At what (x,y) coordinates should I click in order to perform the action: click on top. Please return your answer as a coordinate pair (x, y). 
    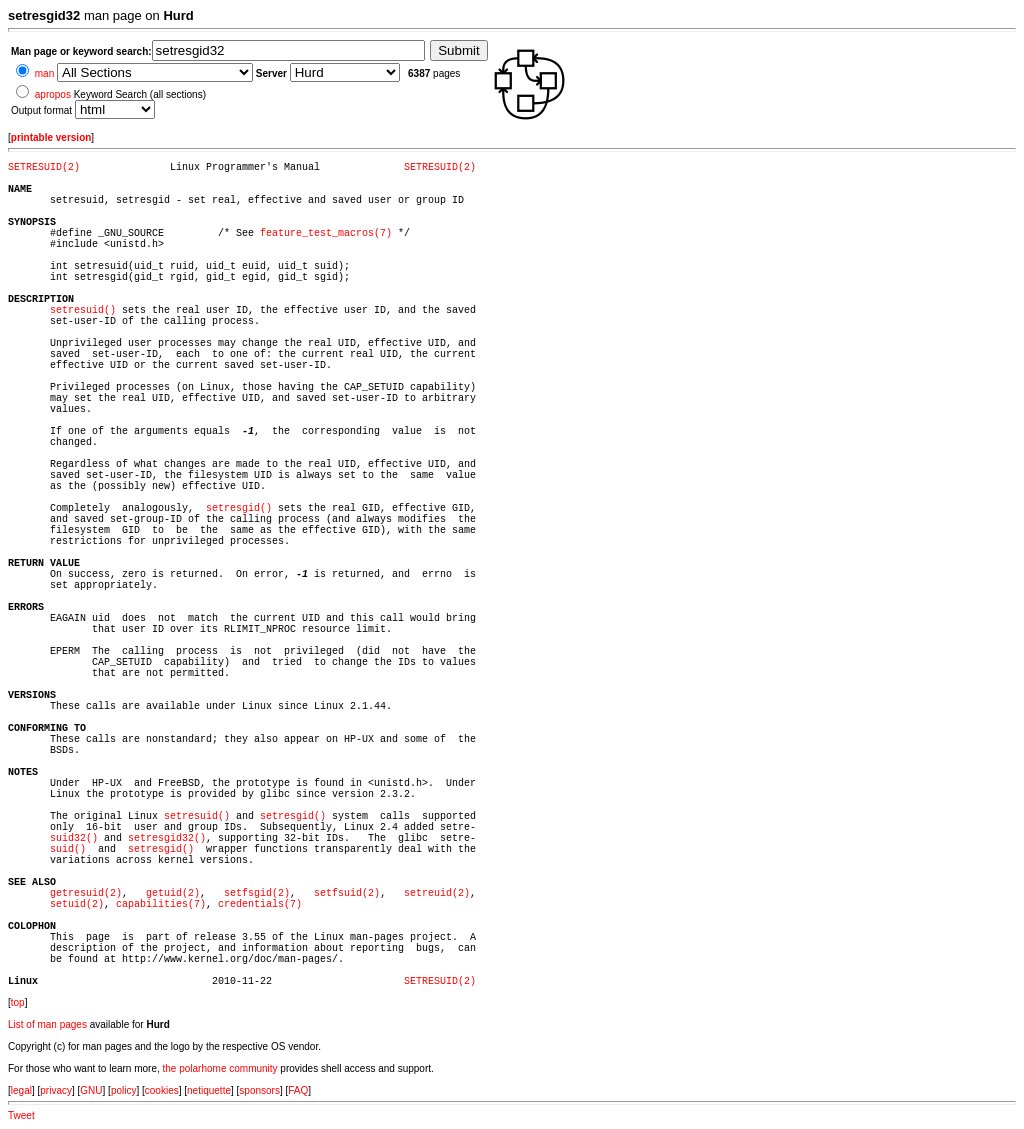
    Looking at the image, I should click on (18, 1002).